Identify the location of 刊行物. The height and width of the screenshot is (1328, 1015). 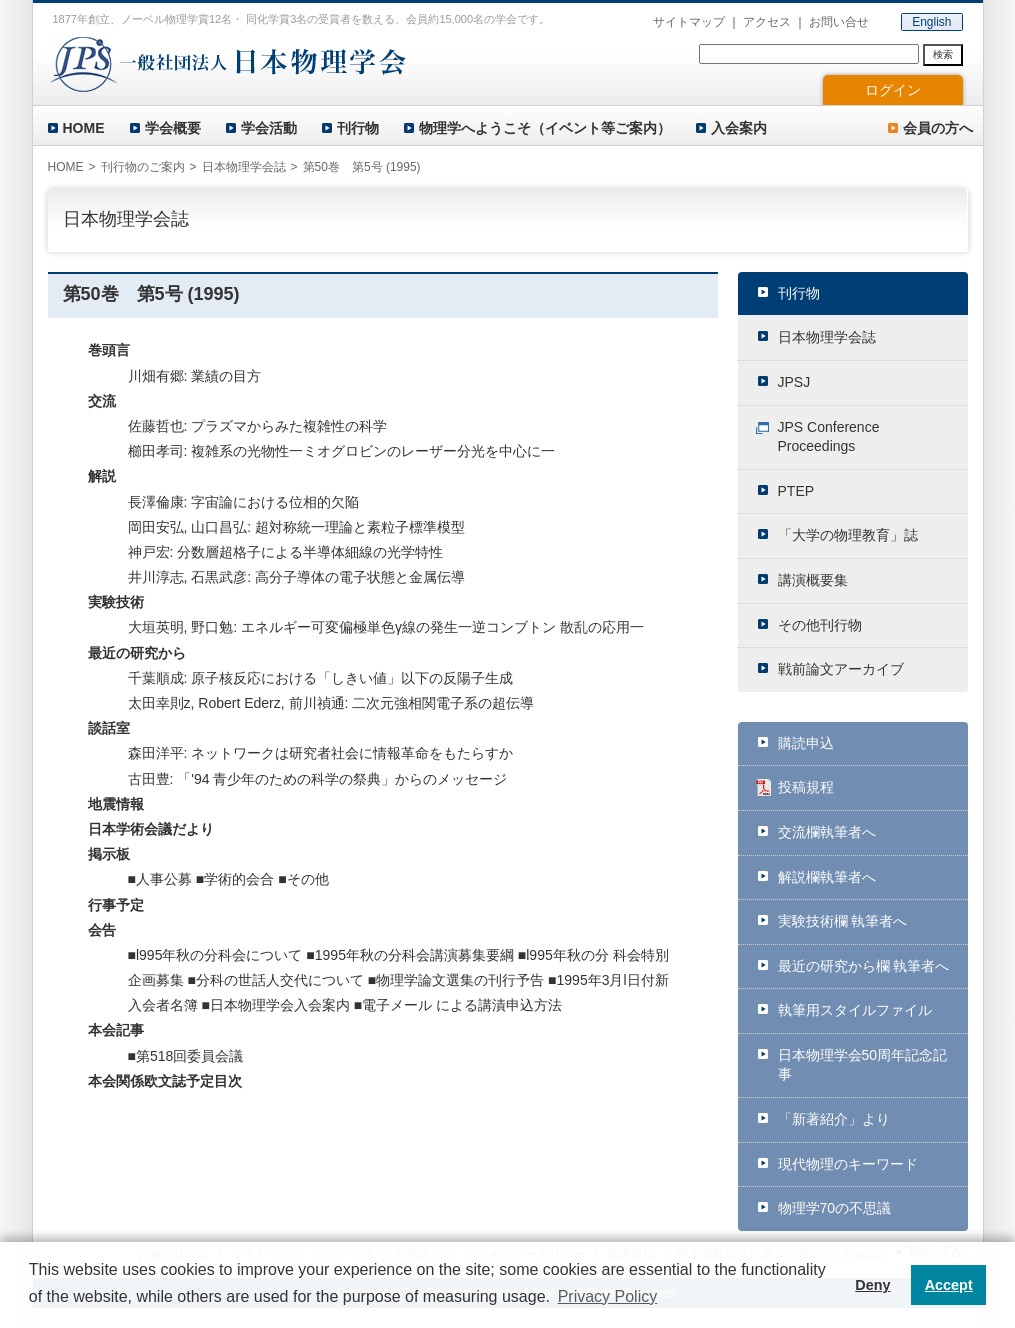
(358, 128).